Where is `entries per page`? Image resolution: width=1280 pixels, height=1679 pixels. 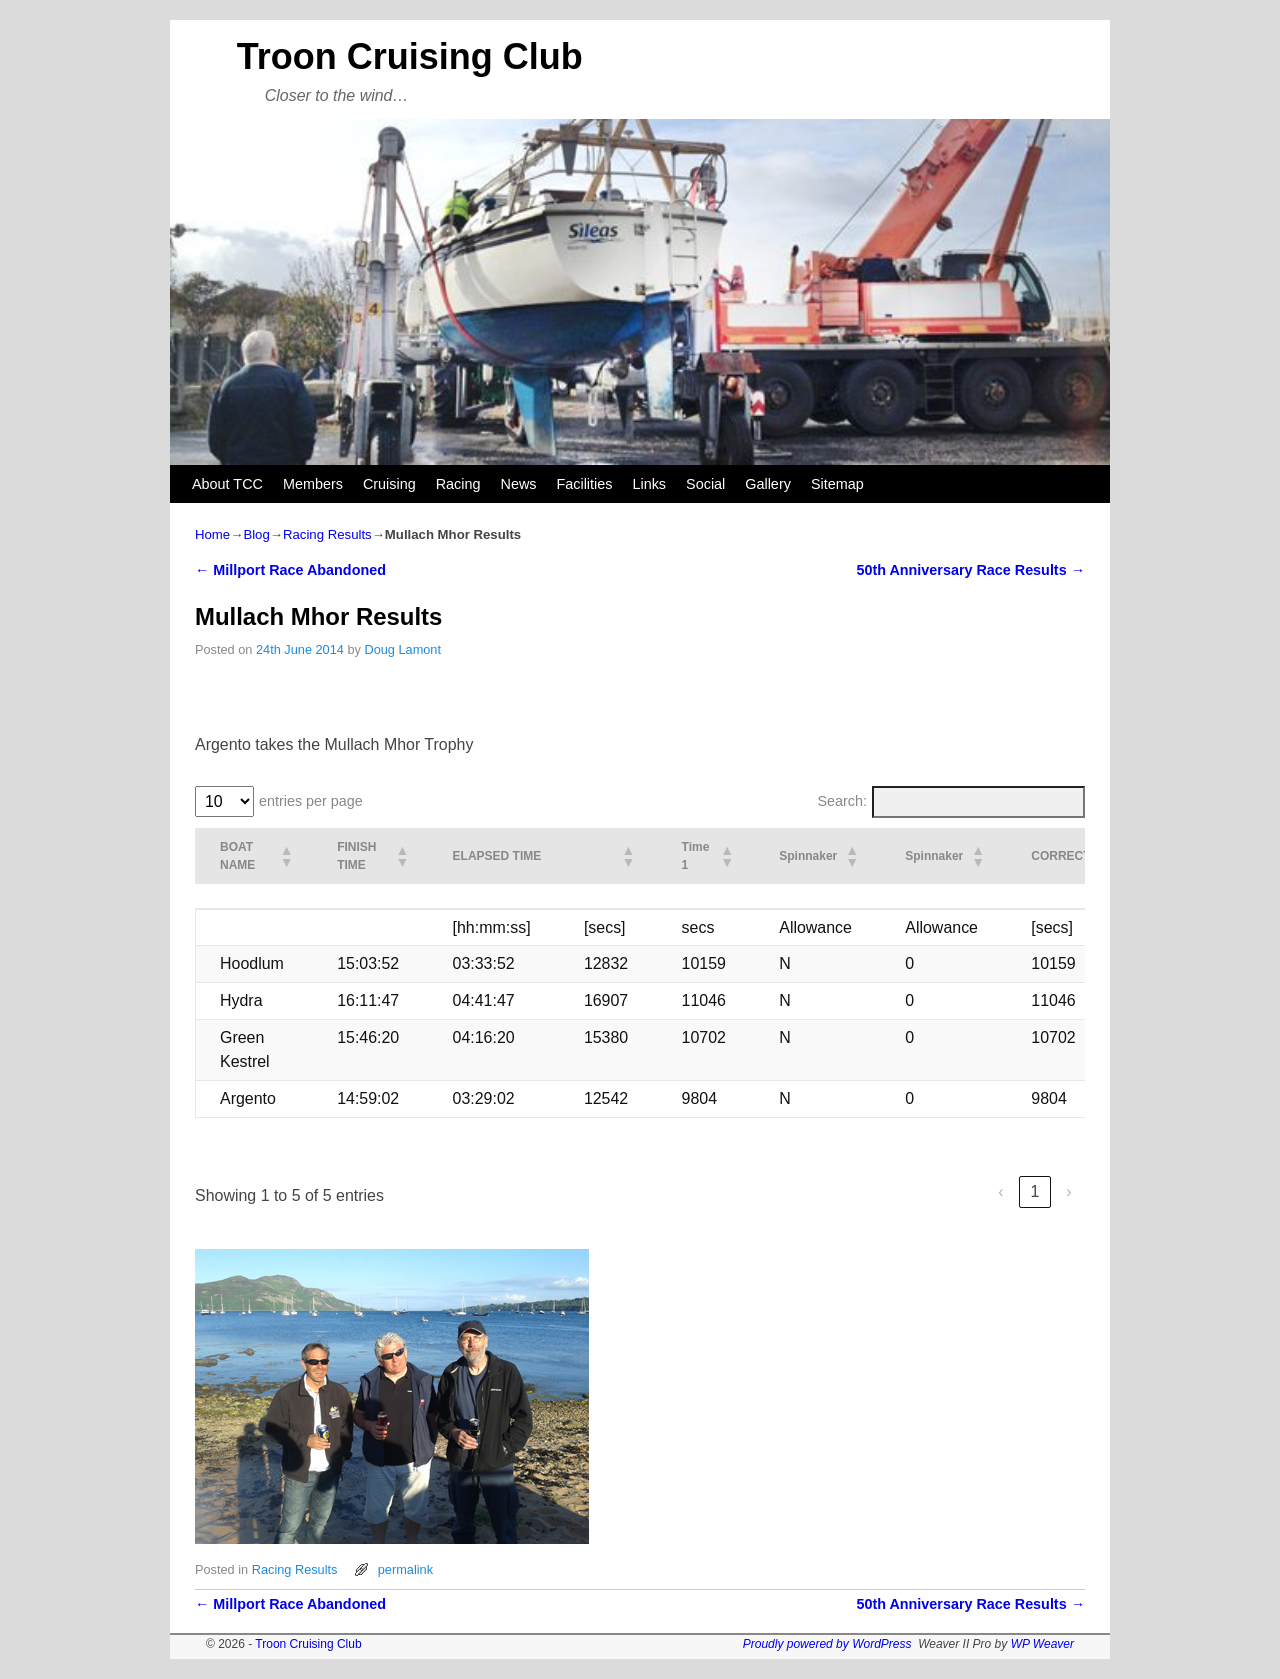
entries per page is located at coordinates (311, 801).